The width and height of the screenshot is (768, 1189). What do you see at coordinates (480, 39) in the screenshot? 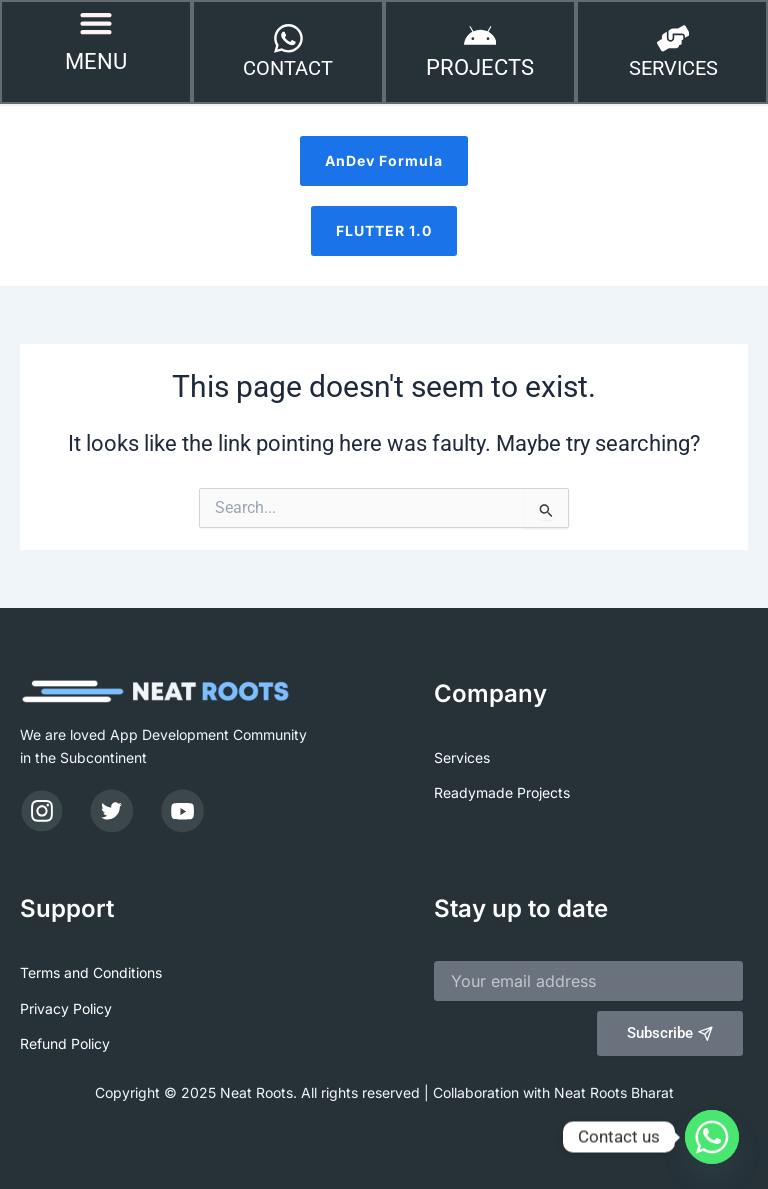
I see `[PROJECTS]` at bounding box center [480, 39].